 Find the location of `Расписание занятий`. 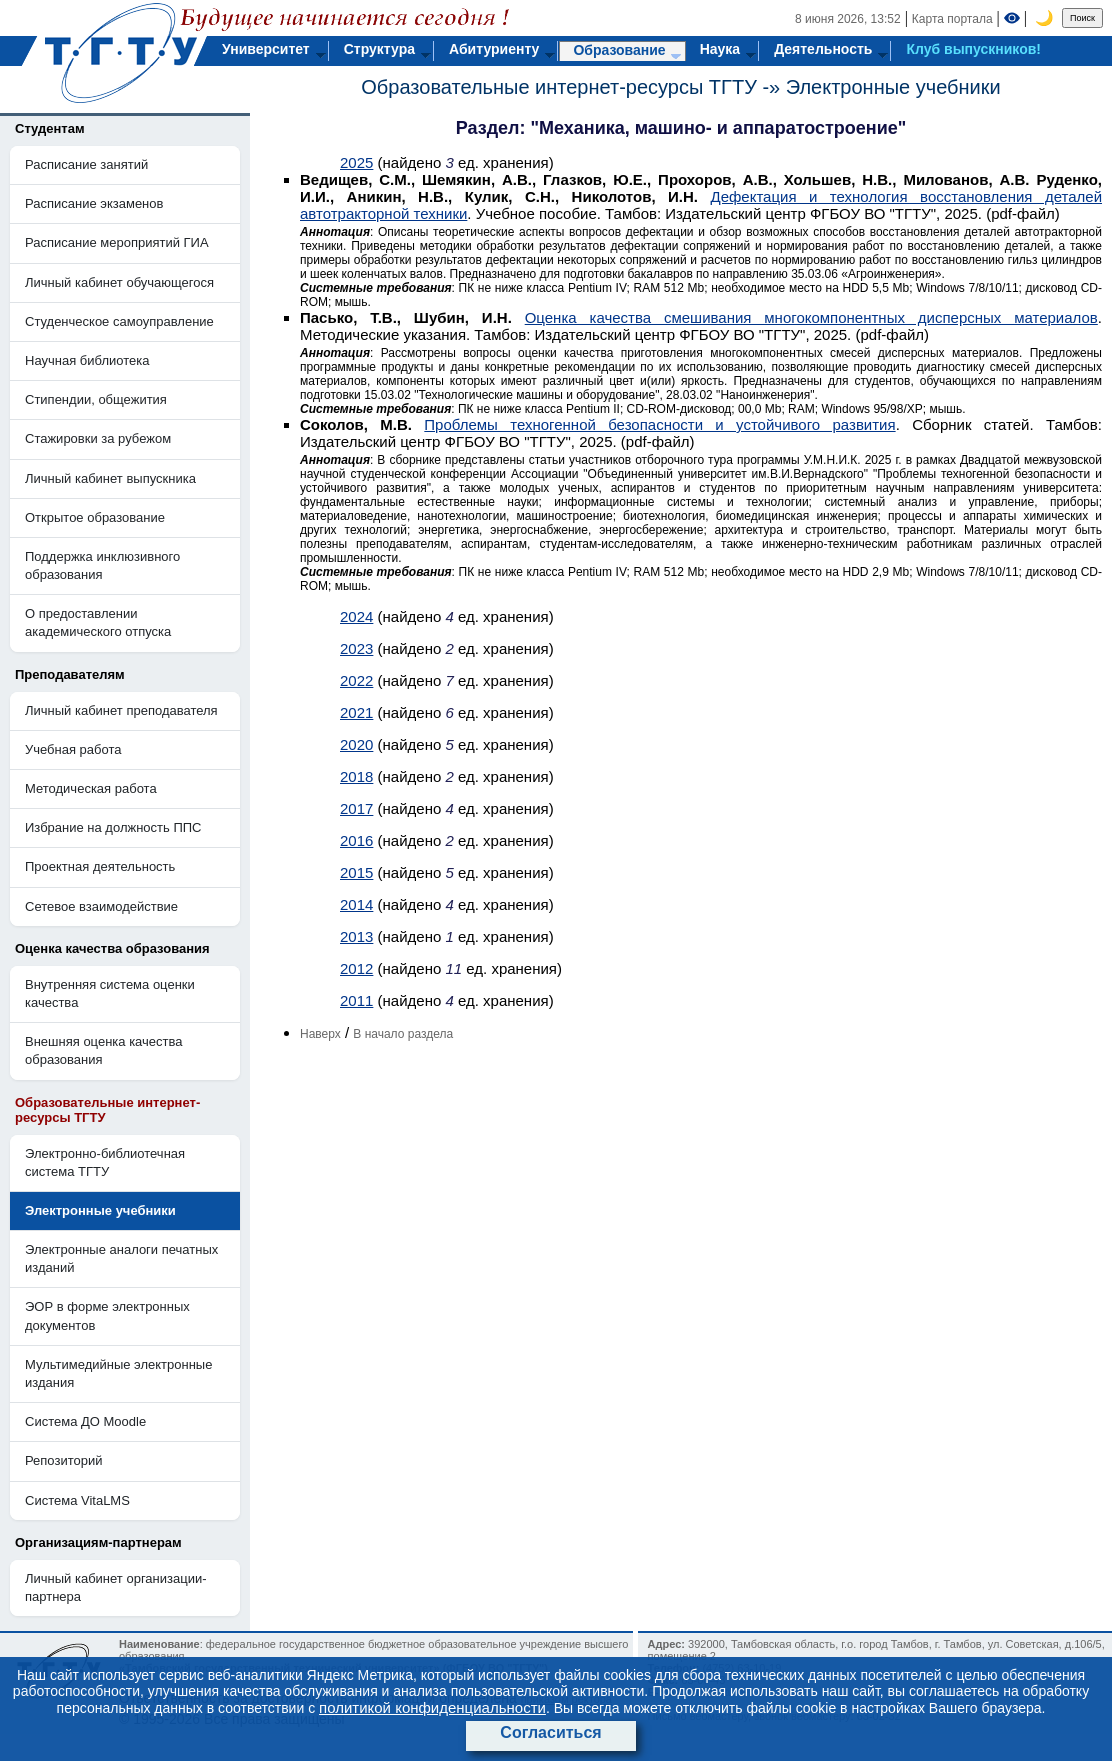

Расписание занятий is located at coordinates (86, 164).